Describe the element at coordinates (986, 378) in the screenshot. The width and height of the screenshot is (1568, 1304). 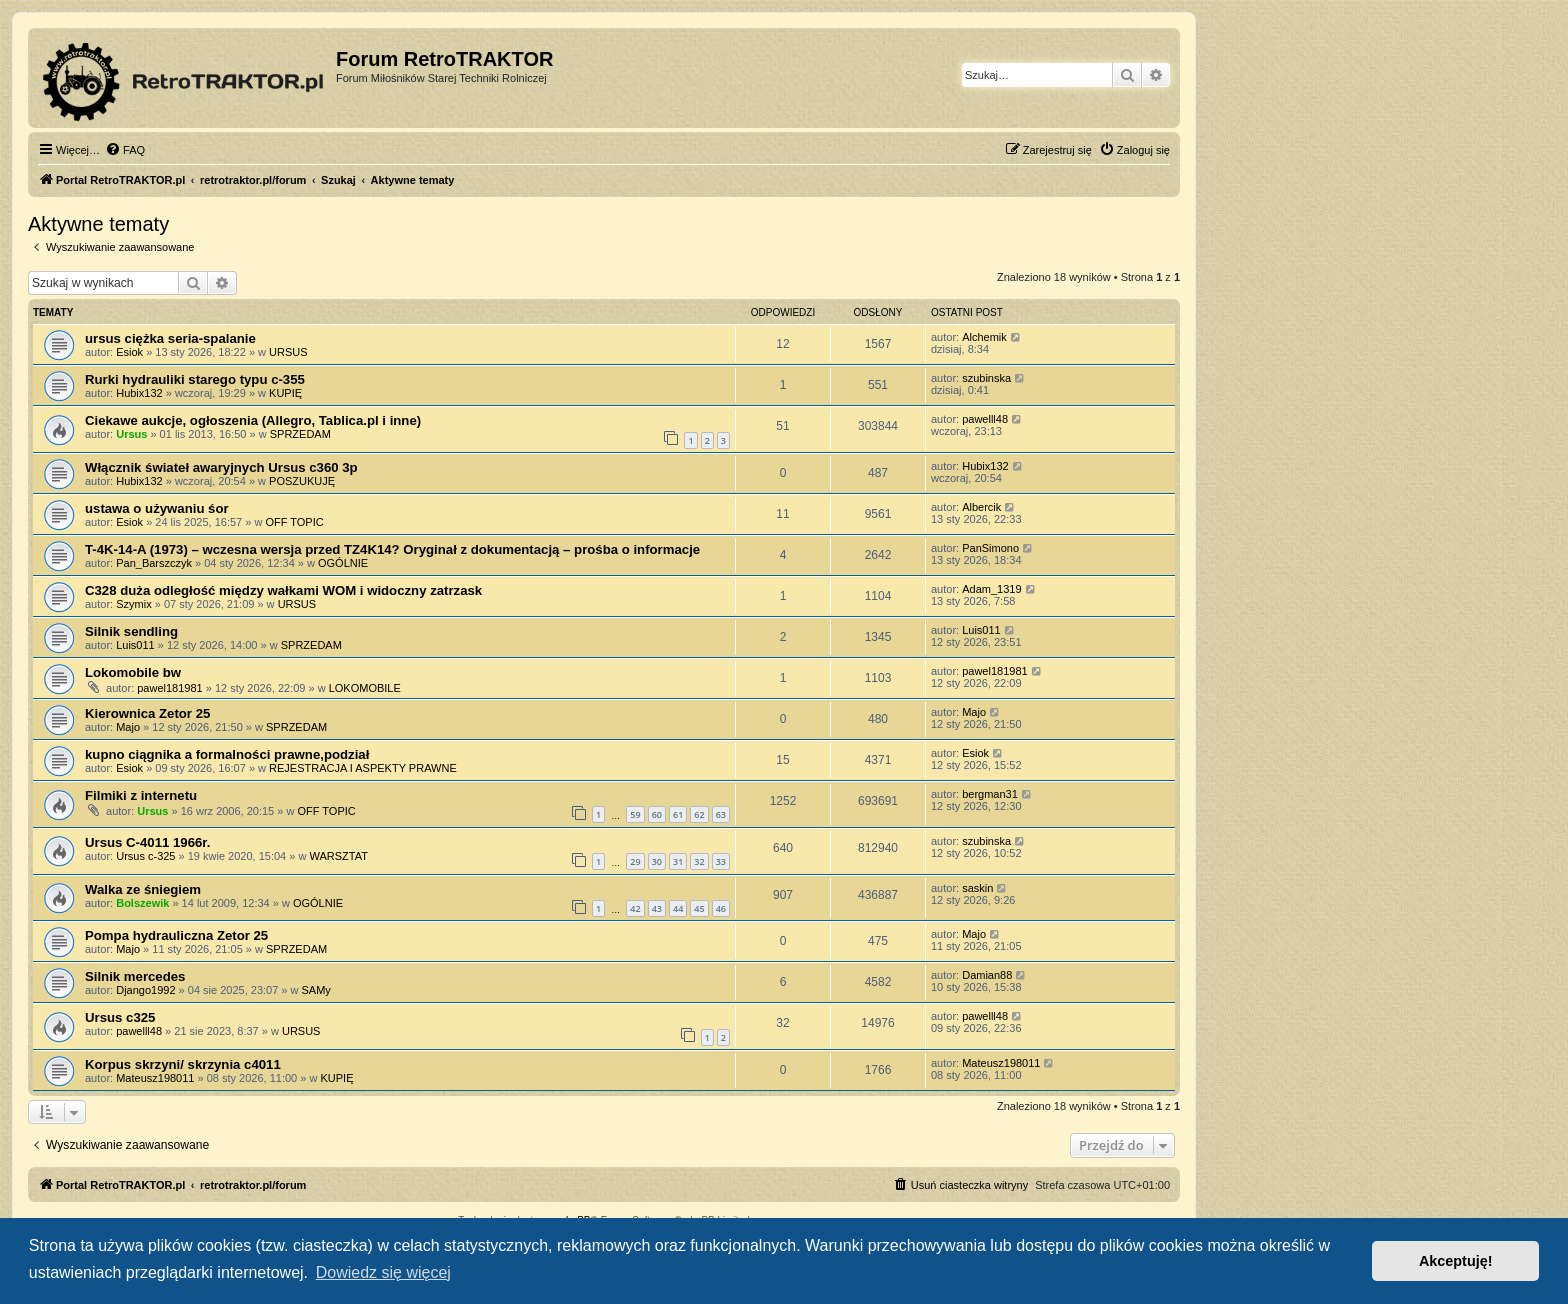
I see `szubinska` at that location.